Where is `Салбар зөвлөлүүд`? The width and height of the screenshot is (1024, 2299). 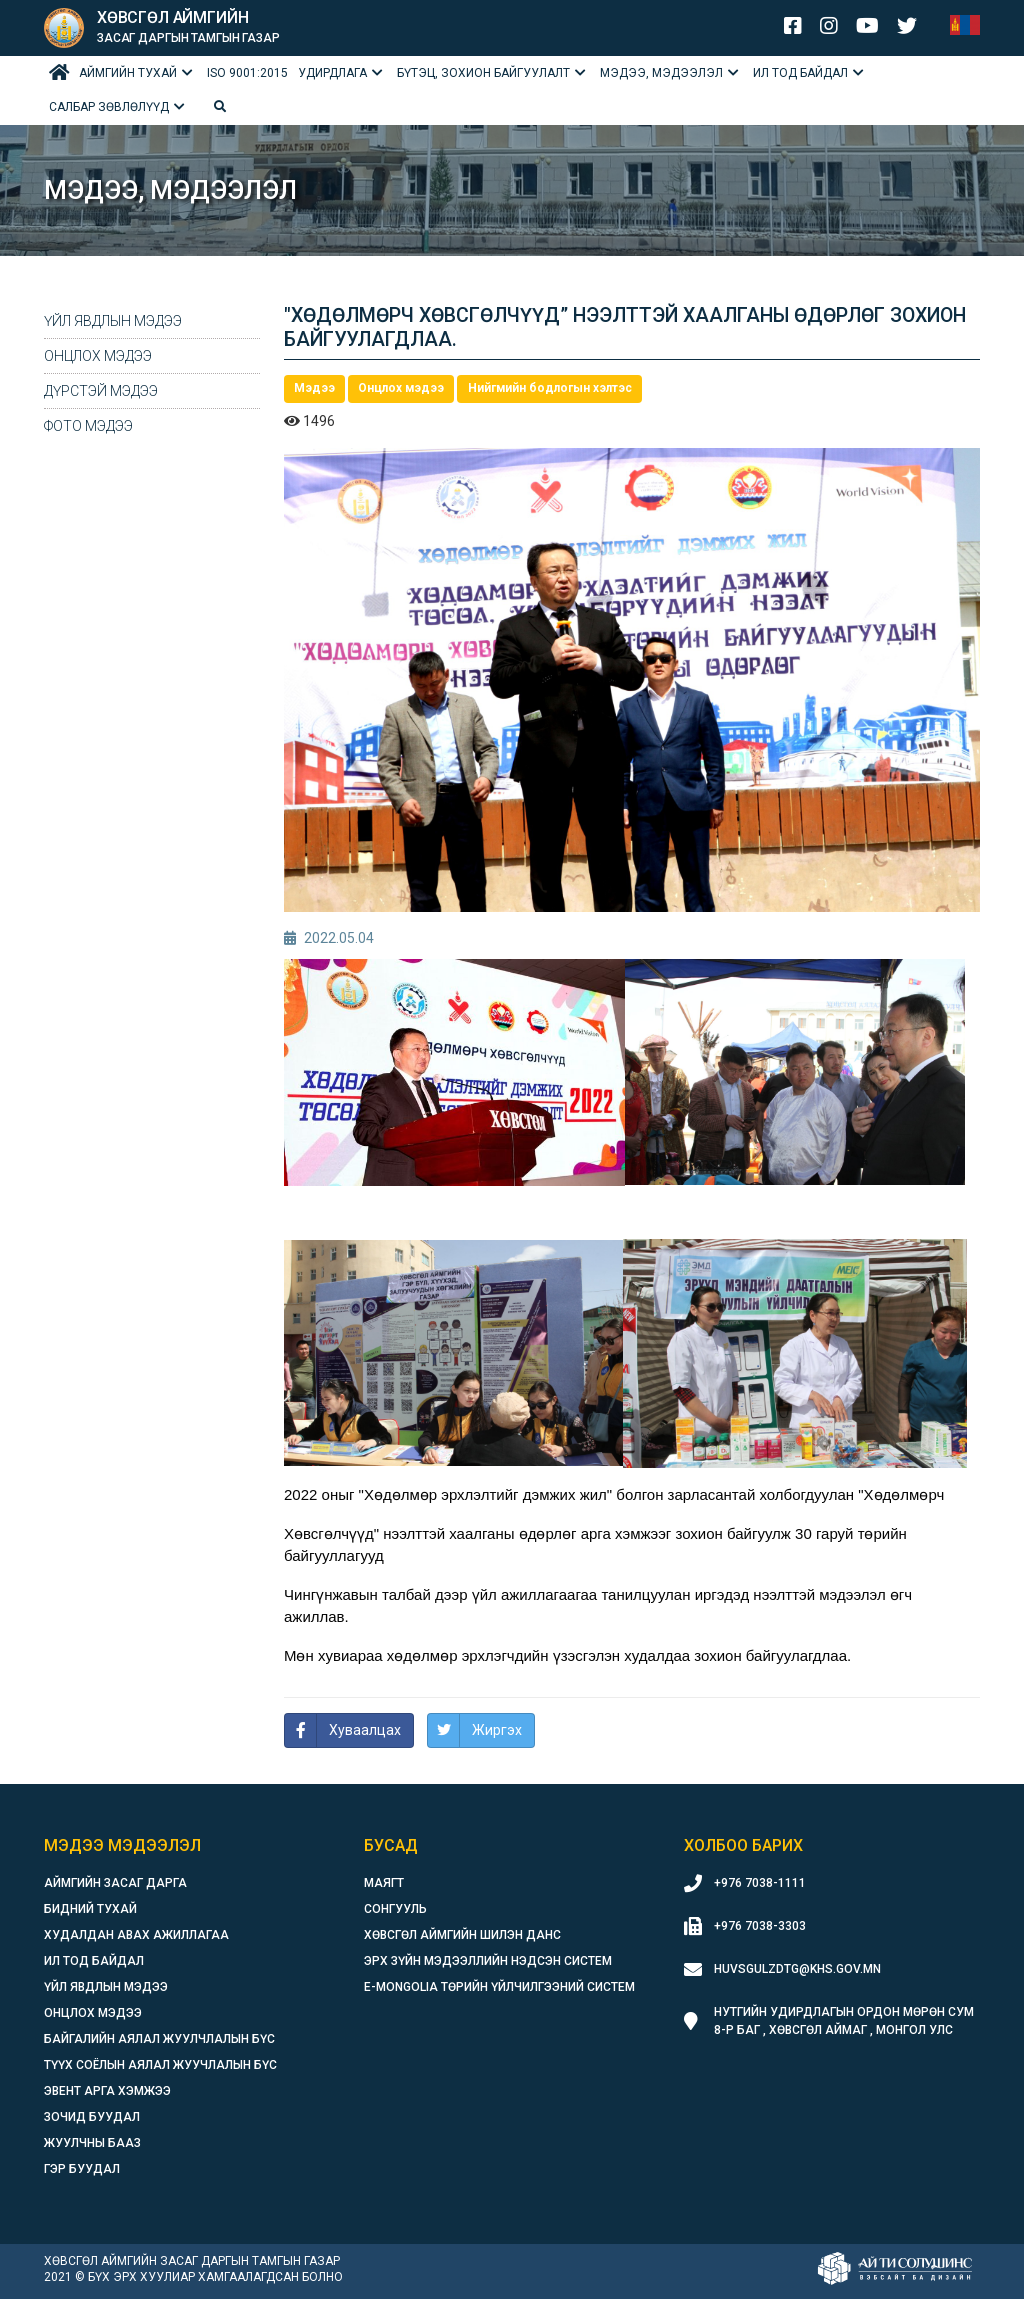 Салбар зөвлөлүүд is located at coordinates (109, 107).